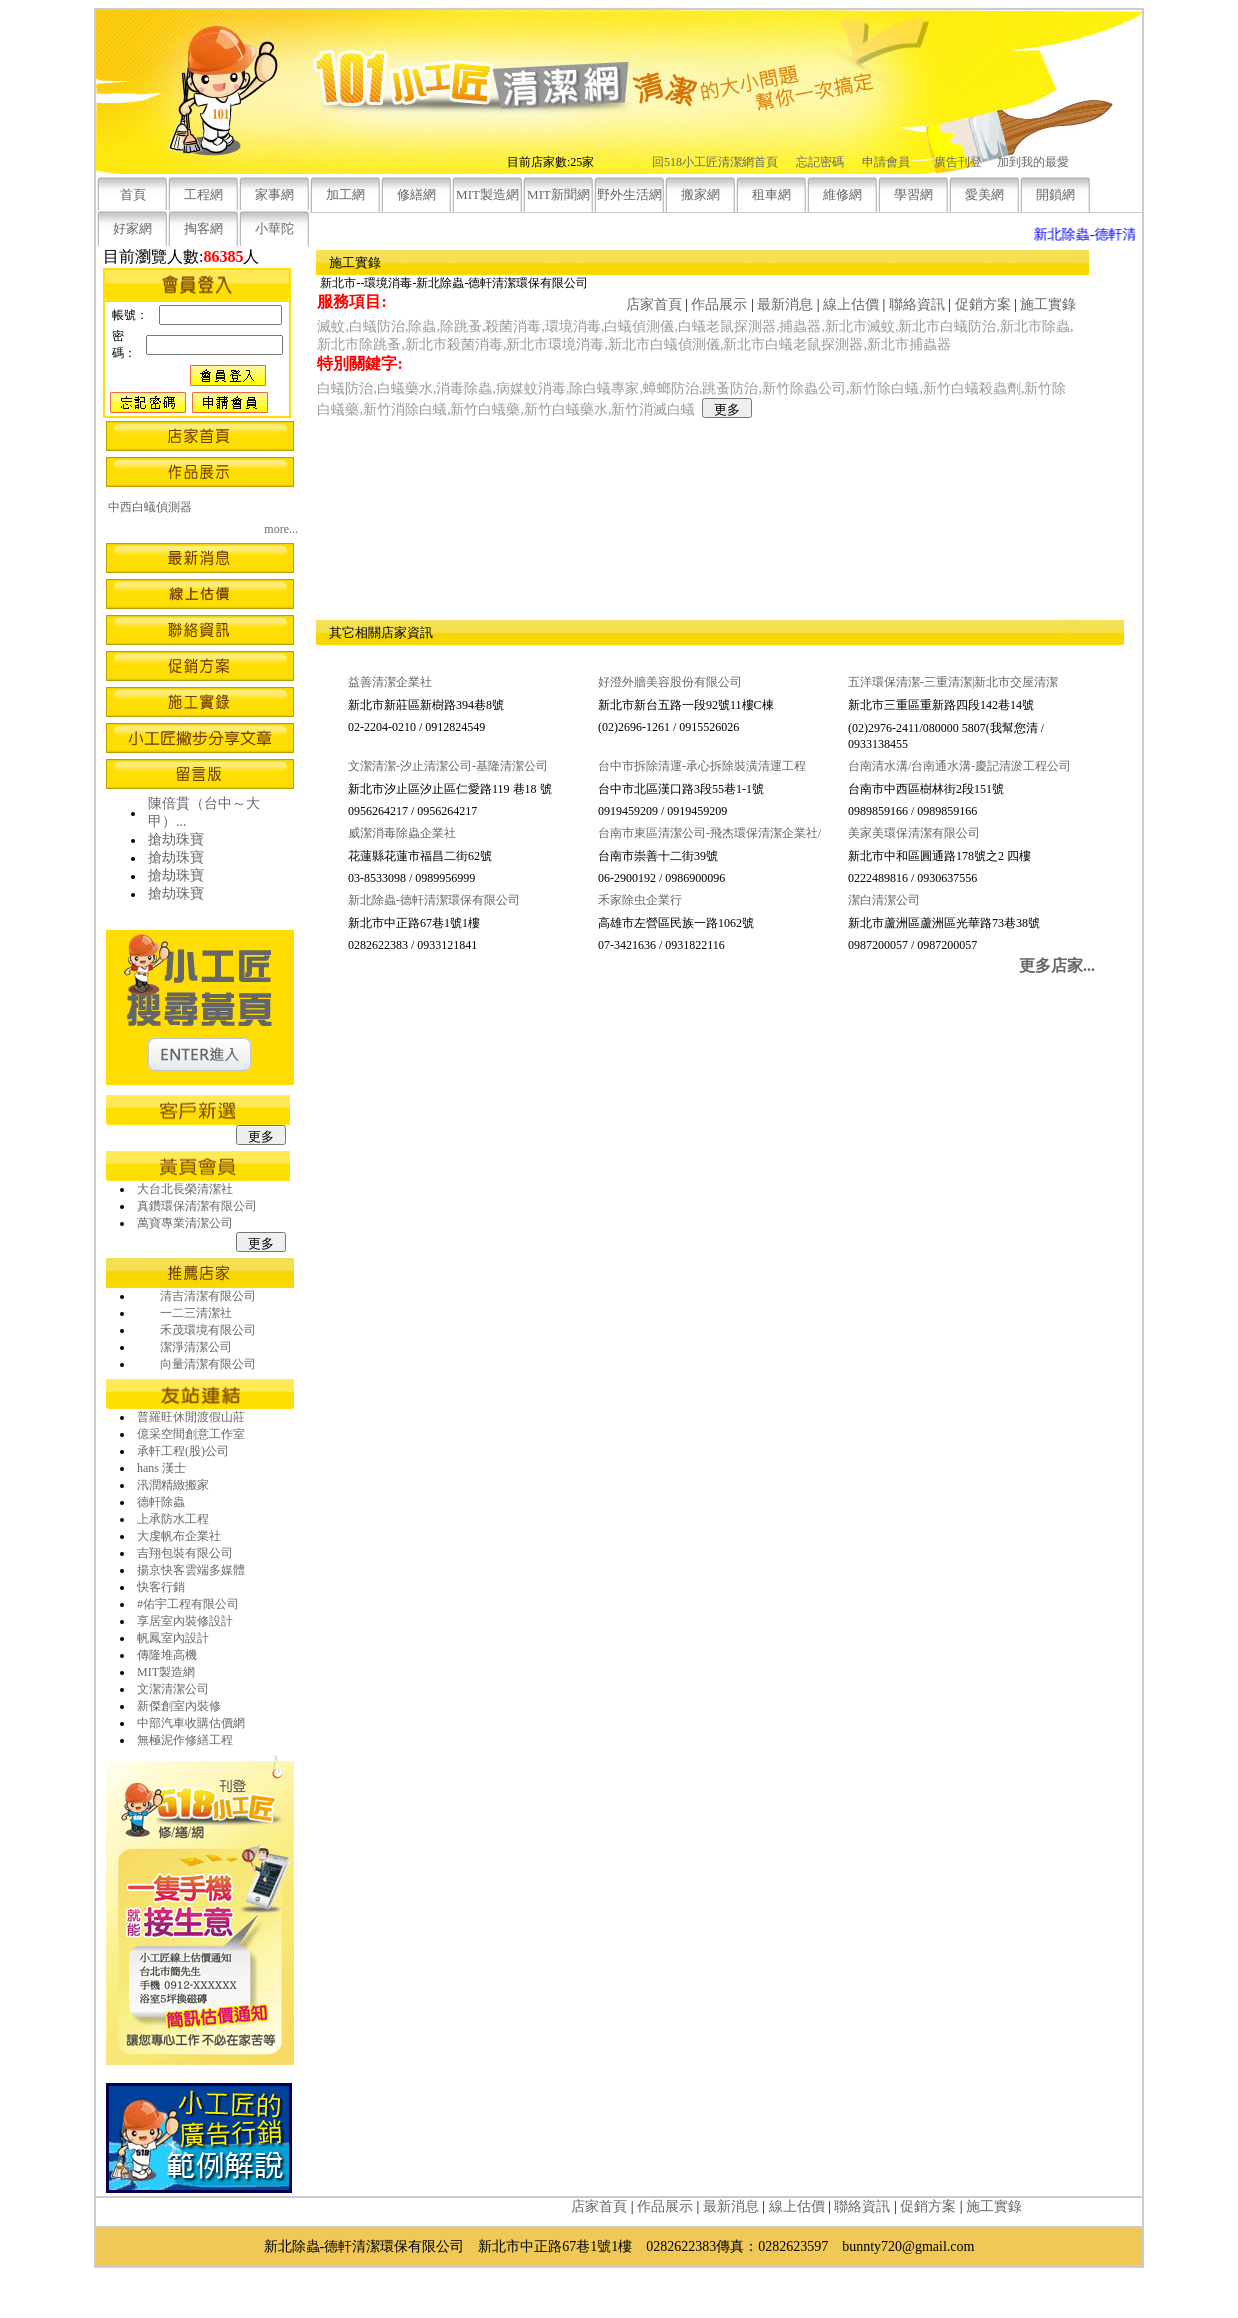 This screenshot has height=2318, width=1238. Describe the element at coordinates (1057, 965) in the screenshot. I see `更多店家...` at that location.